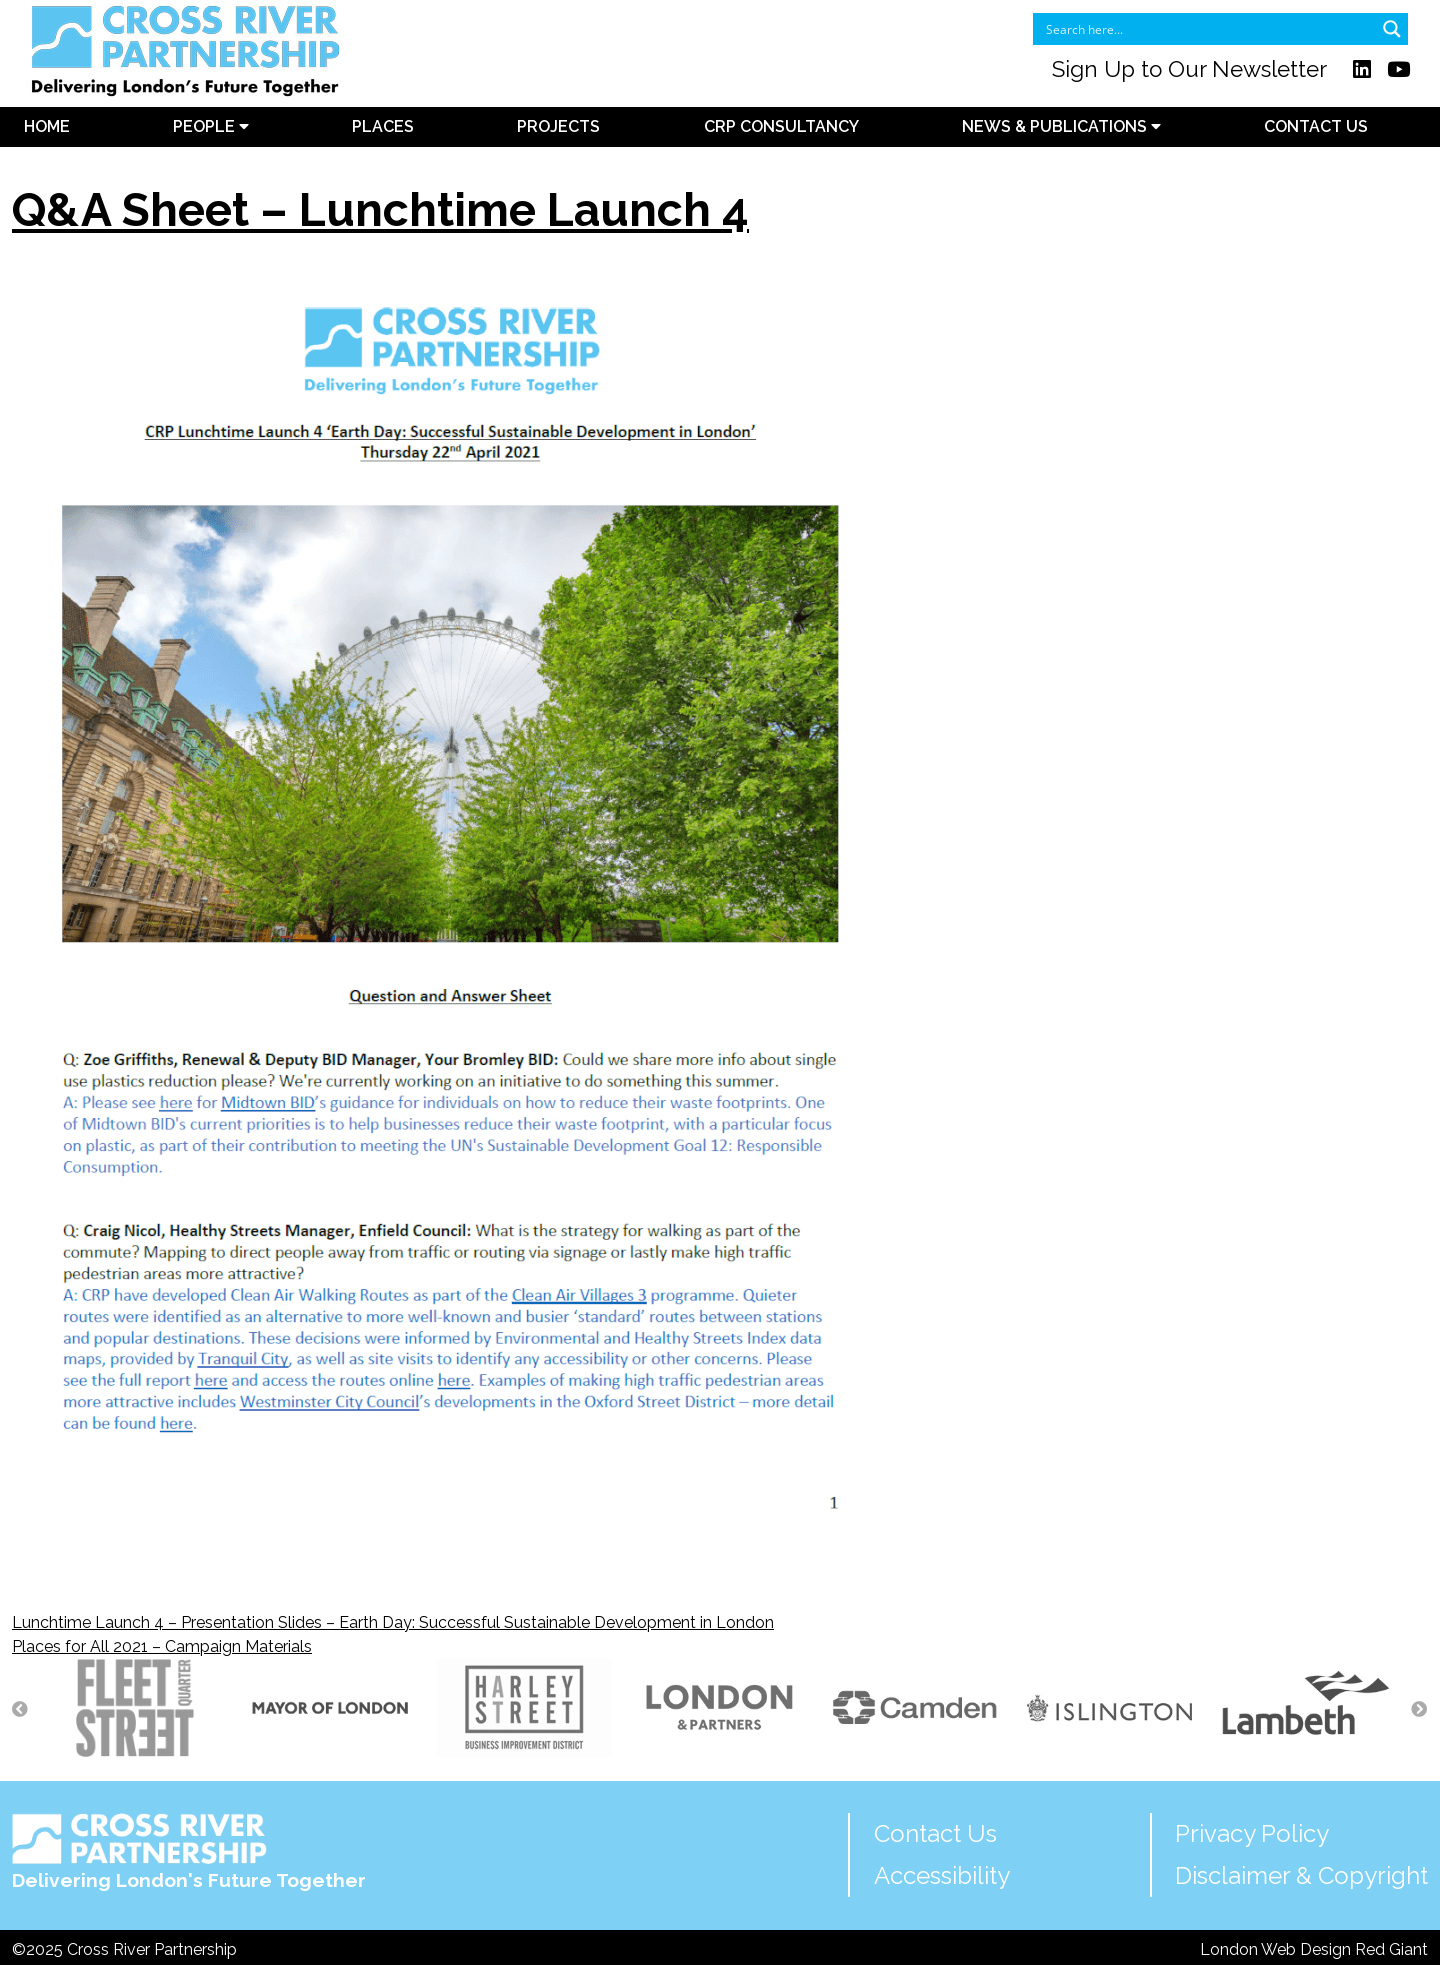 This screenshot has height=1965, width=1440. Describe the element at coordinates (1252, 1833) in the screenshot. I see `Privacy Policy` at that location.